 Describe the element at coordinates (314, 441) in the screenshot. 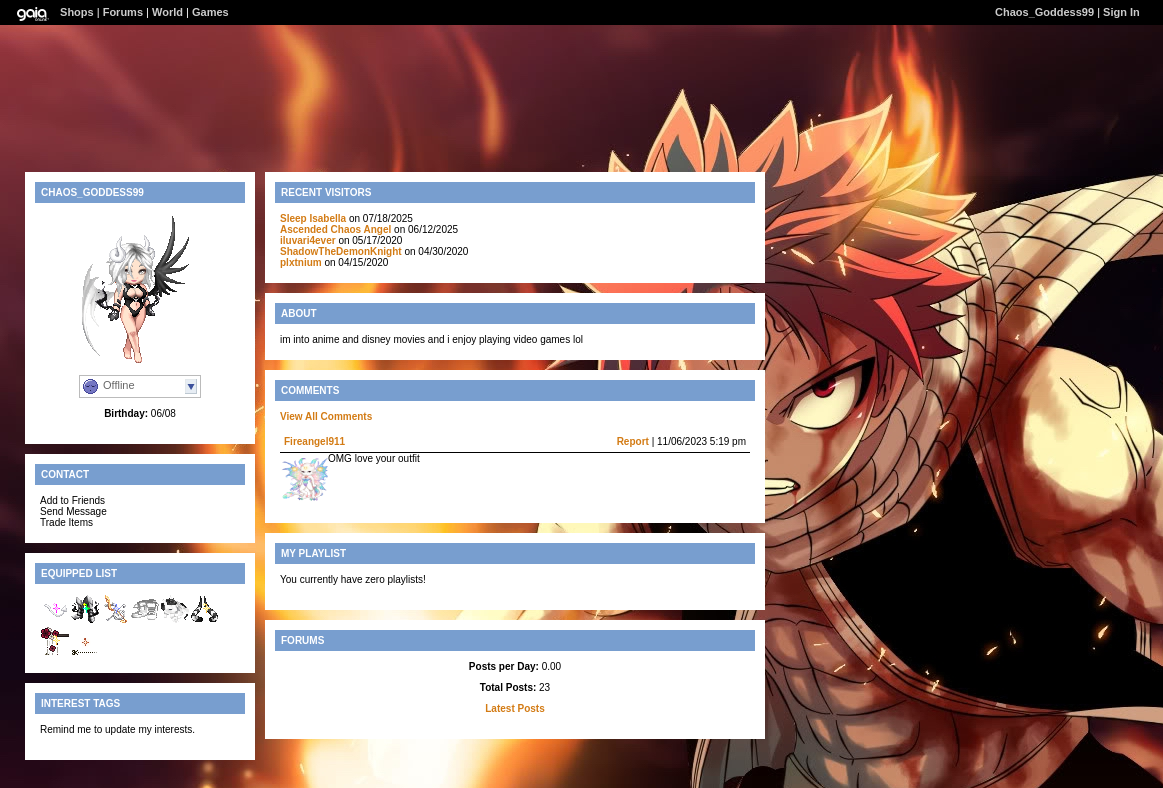

I see `Fireangel911` at that location.